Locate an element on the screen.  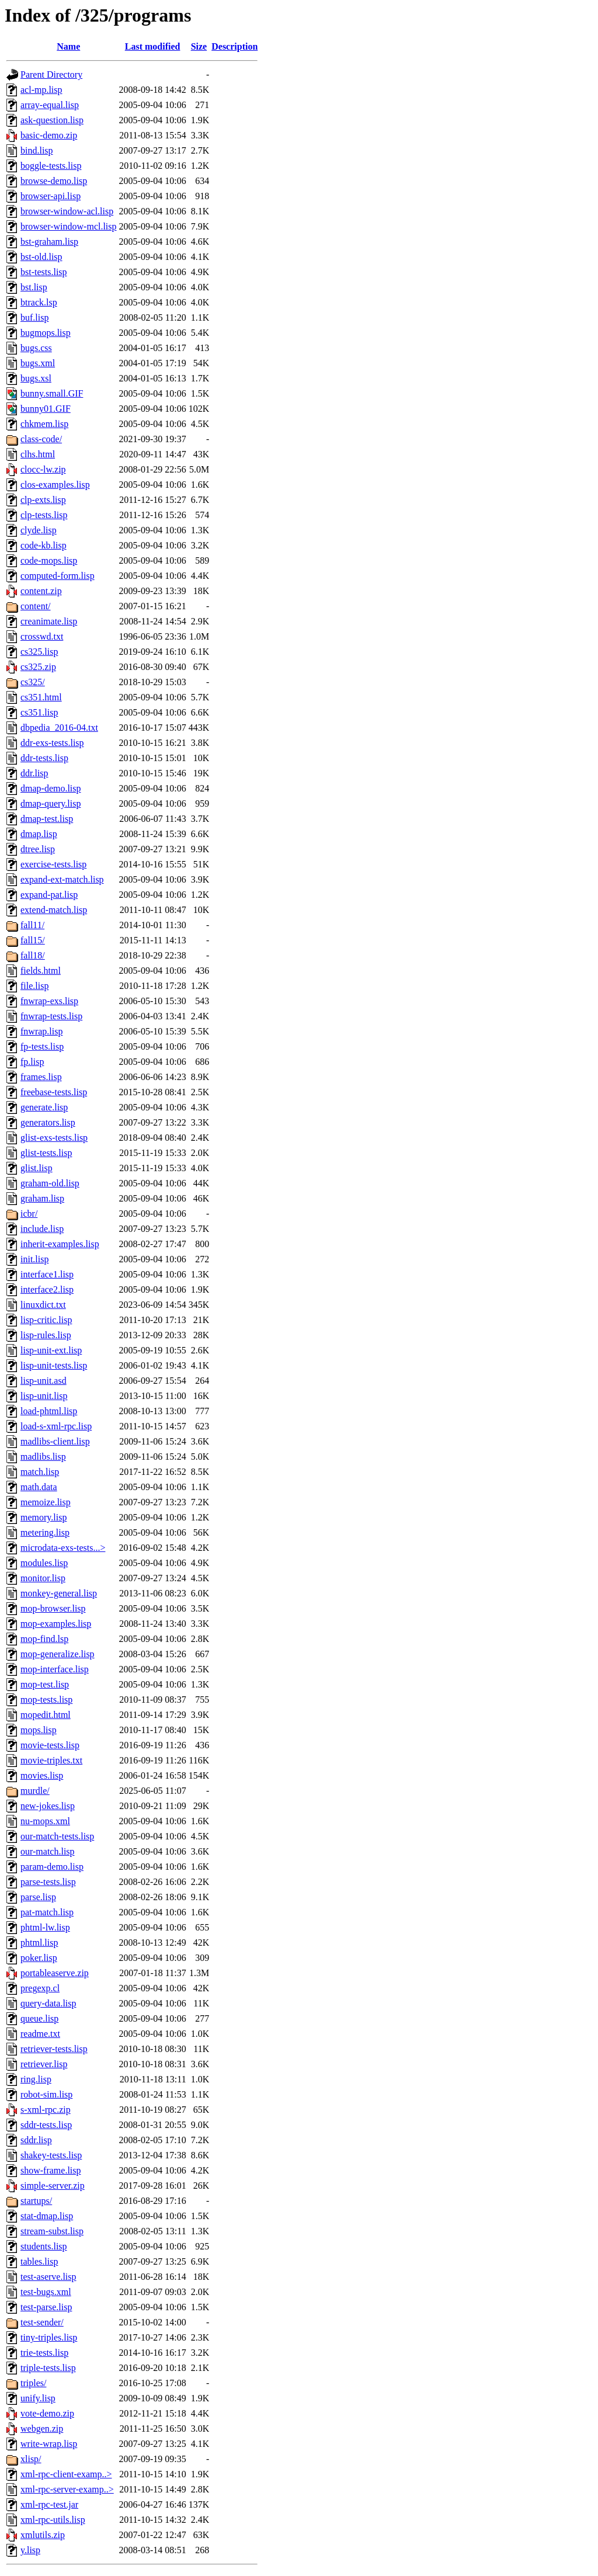
mop-browser.lisp is located at coordinates (53, 1608).